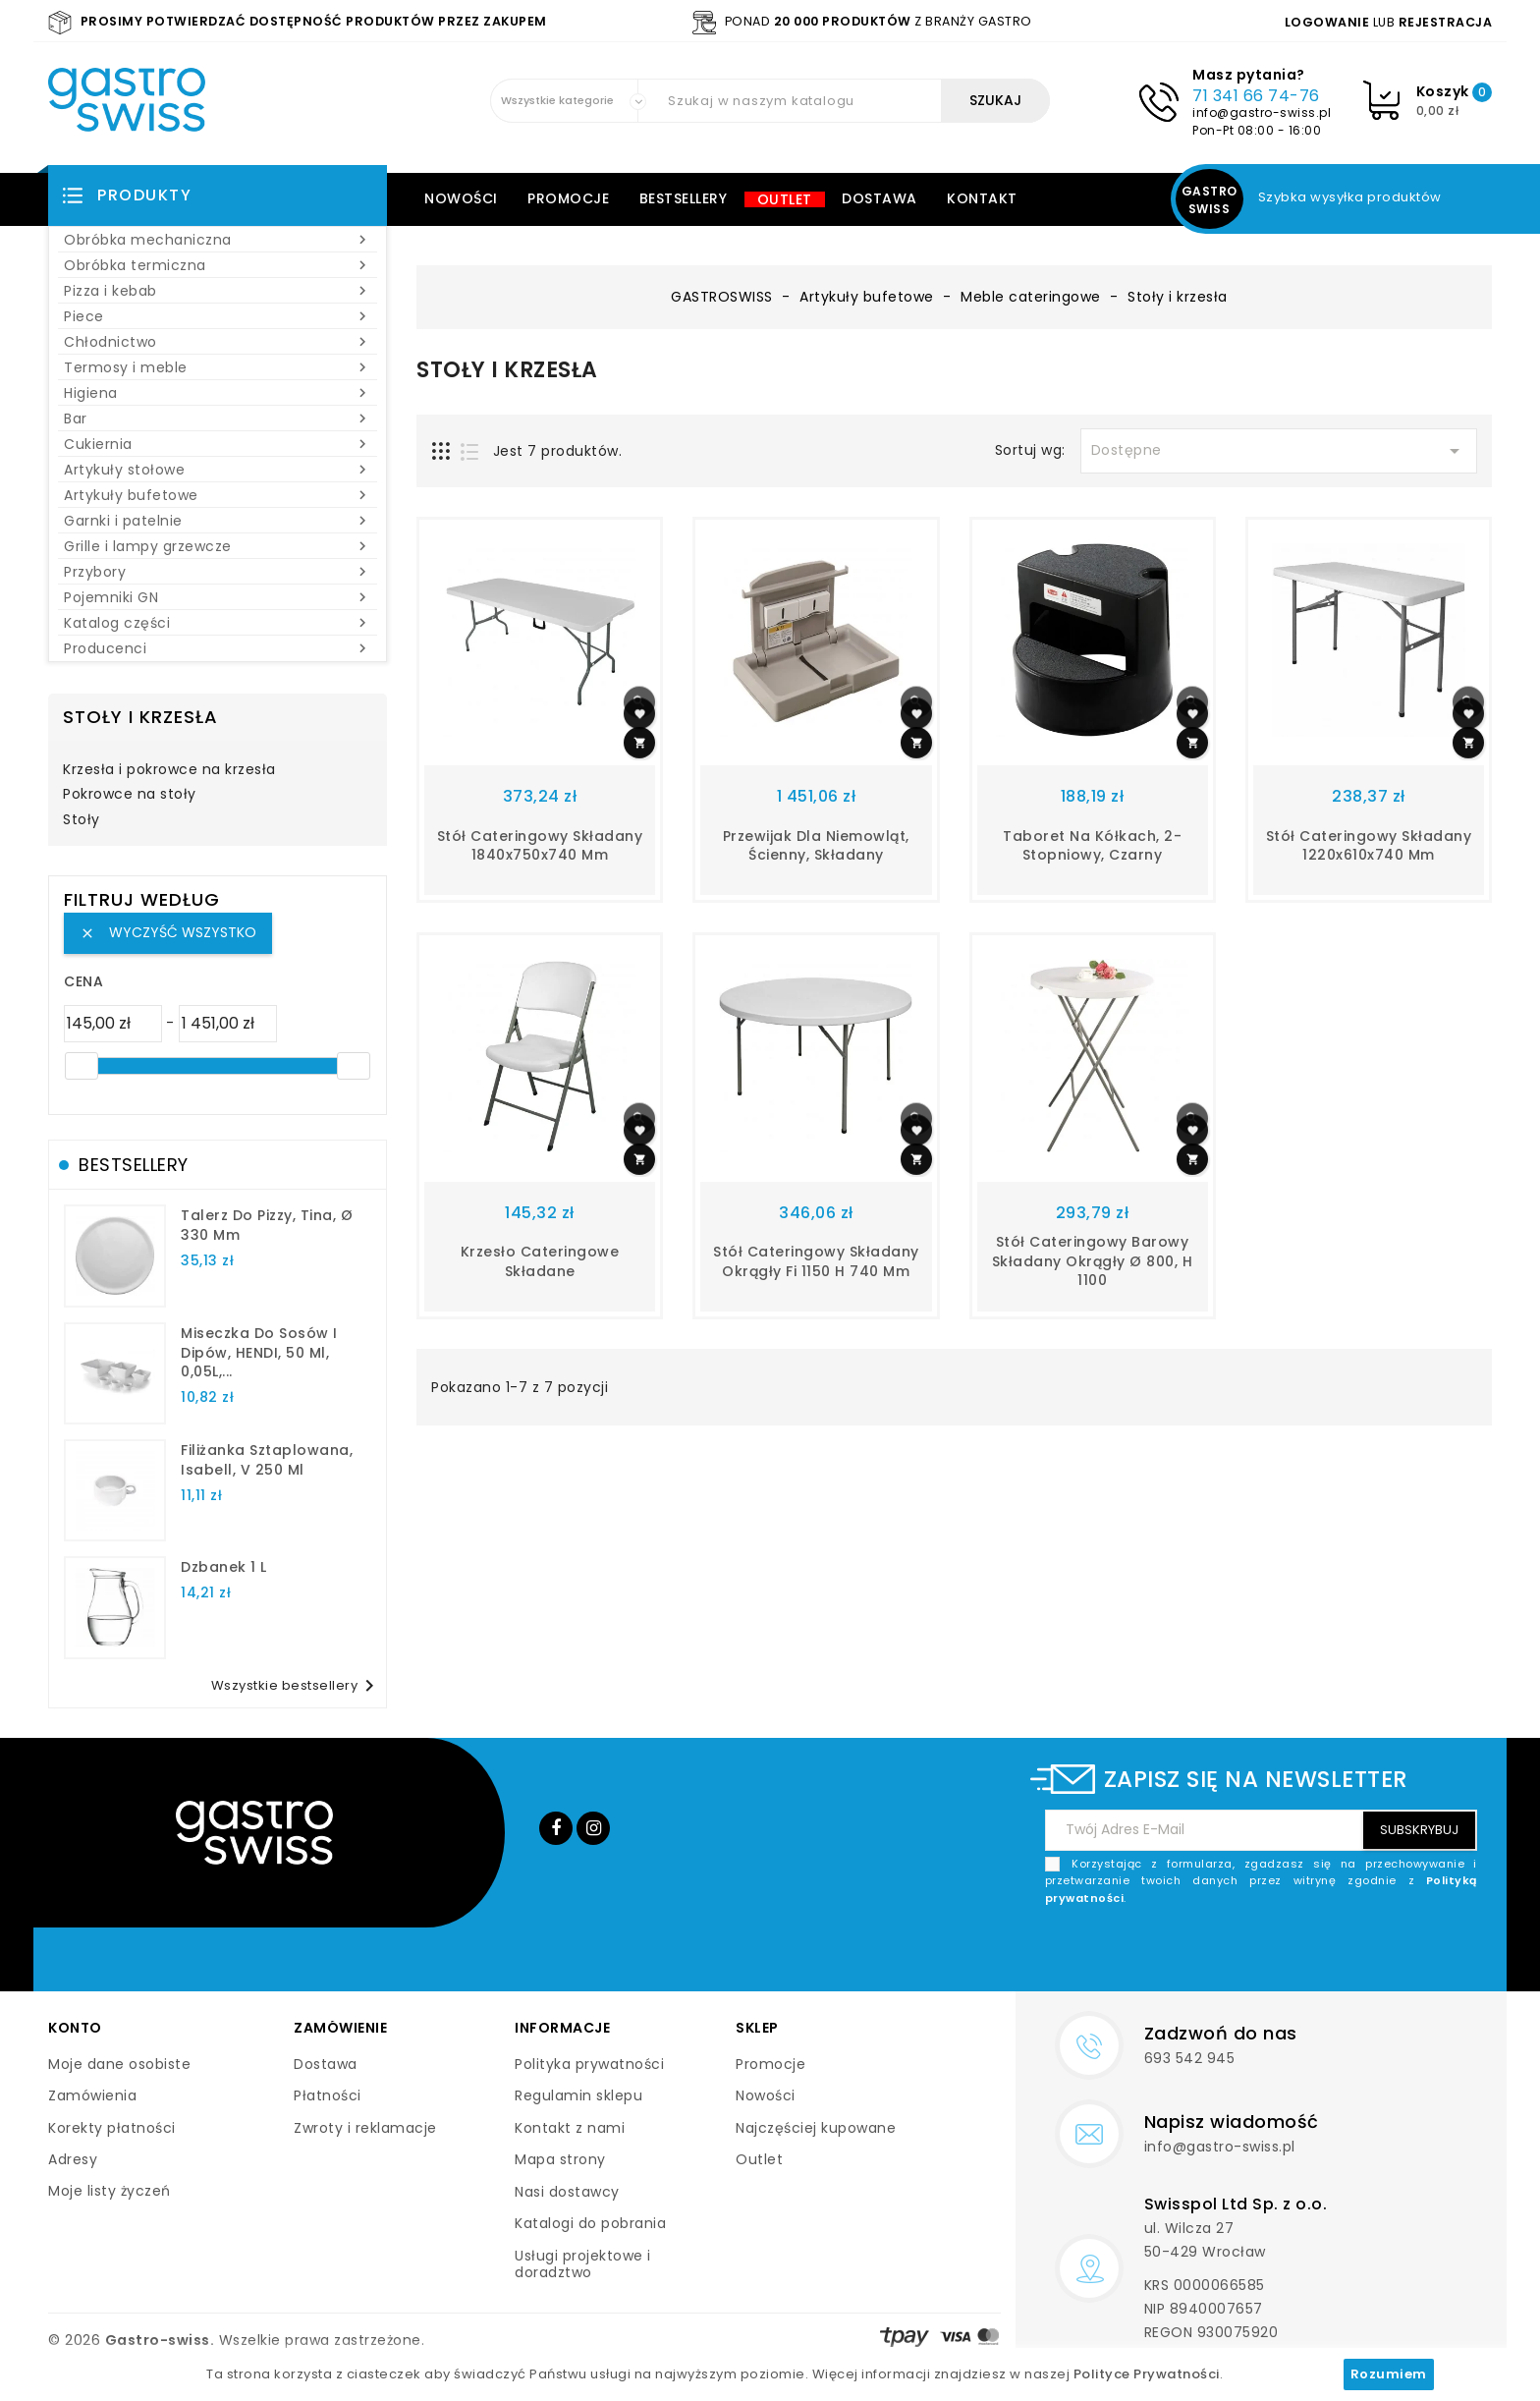 The height and width of the screenshot is (2401, 1540). What do you see at coordinates (567, 2192) in the screenshot?
I see `Nasi dostawcy` at bounding box center [567, 2192].